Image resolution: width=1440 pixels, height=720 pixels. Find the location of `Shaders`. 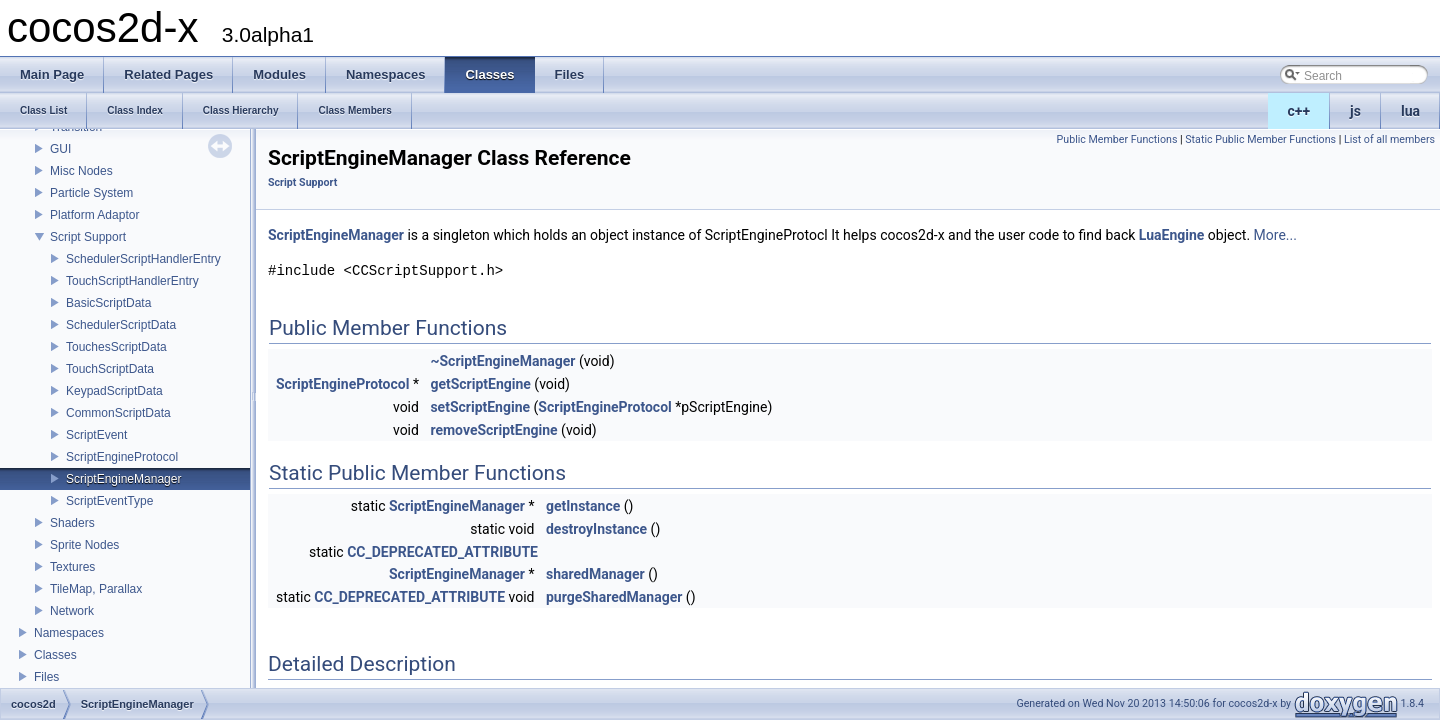

Shaders is located at coordinates (72, 523).